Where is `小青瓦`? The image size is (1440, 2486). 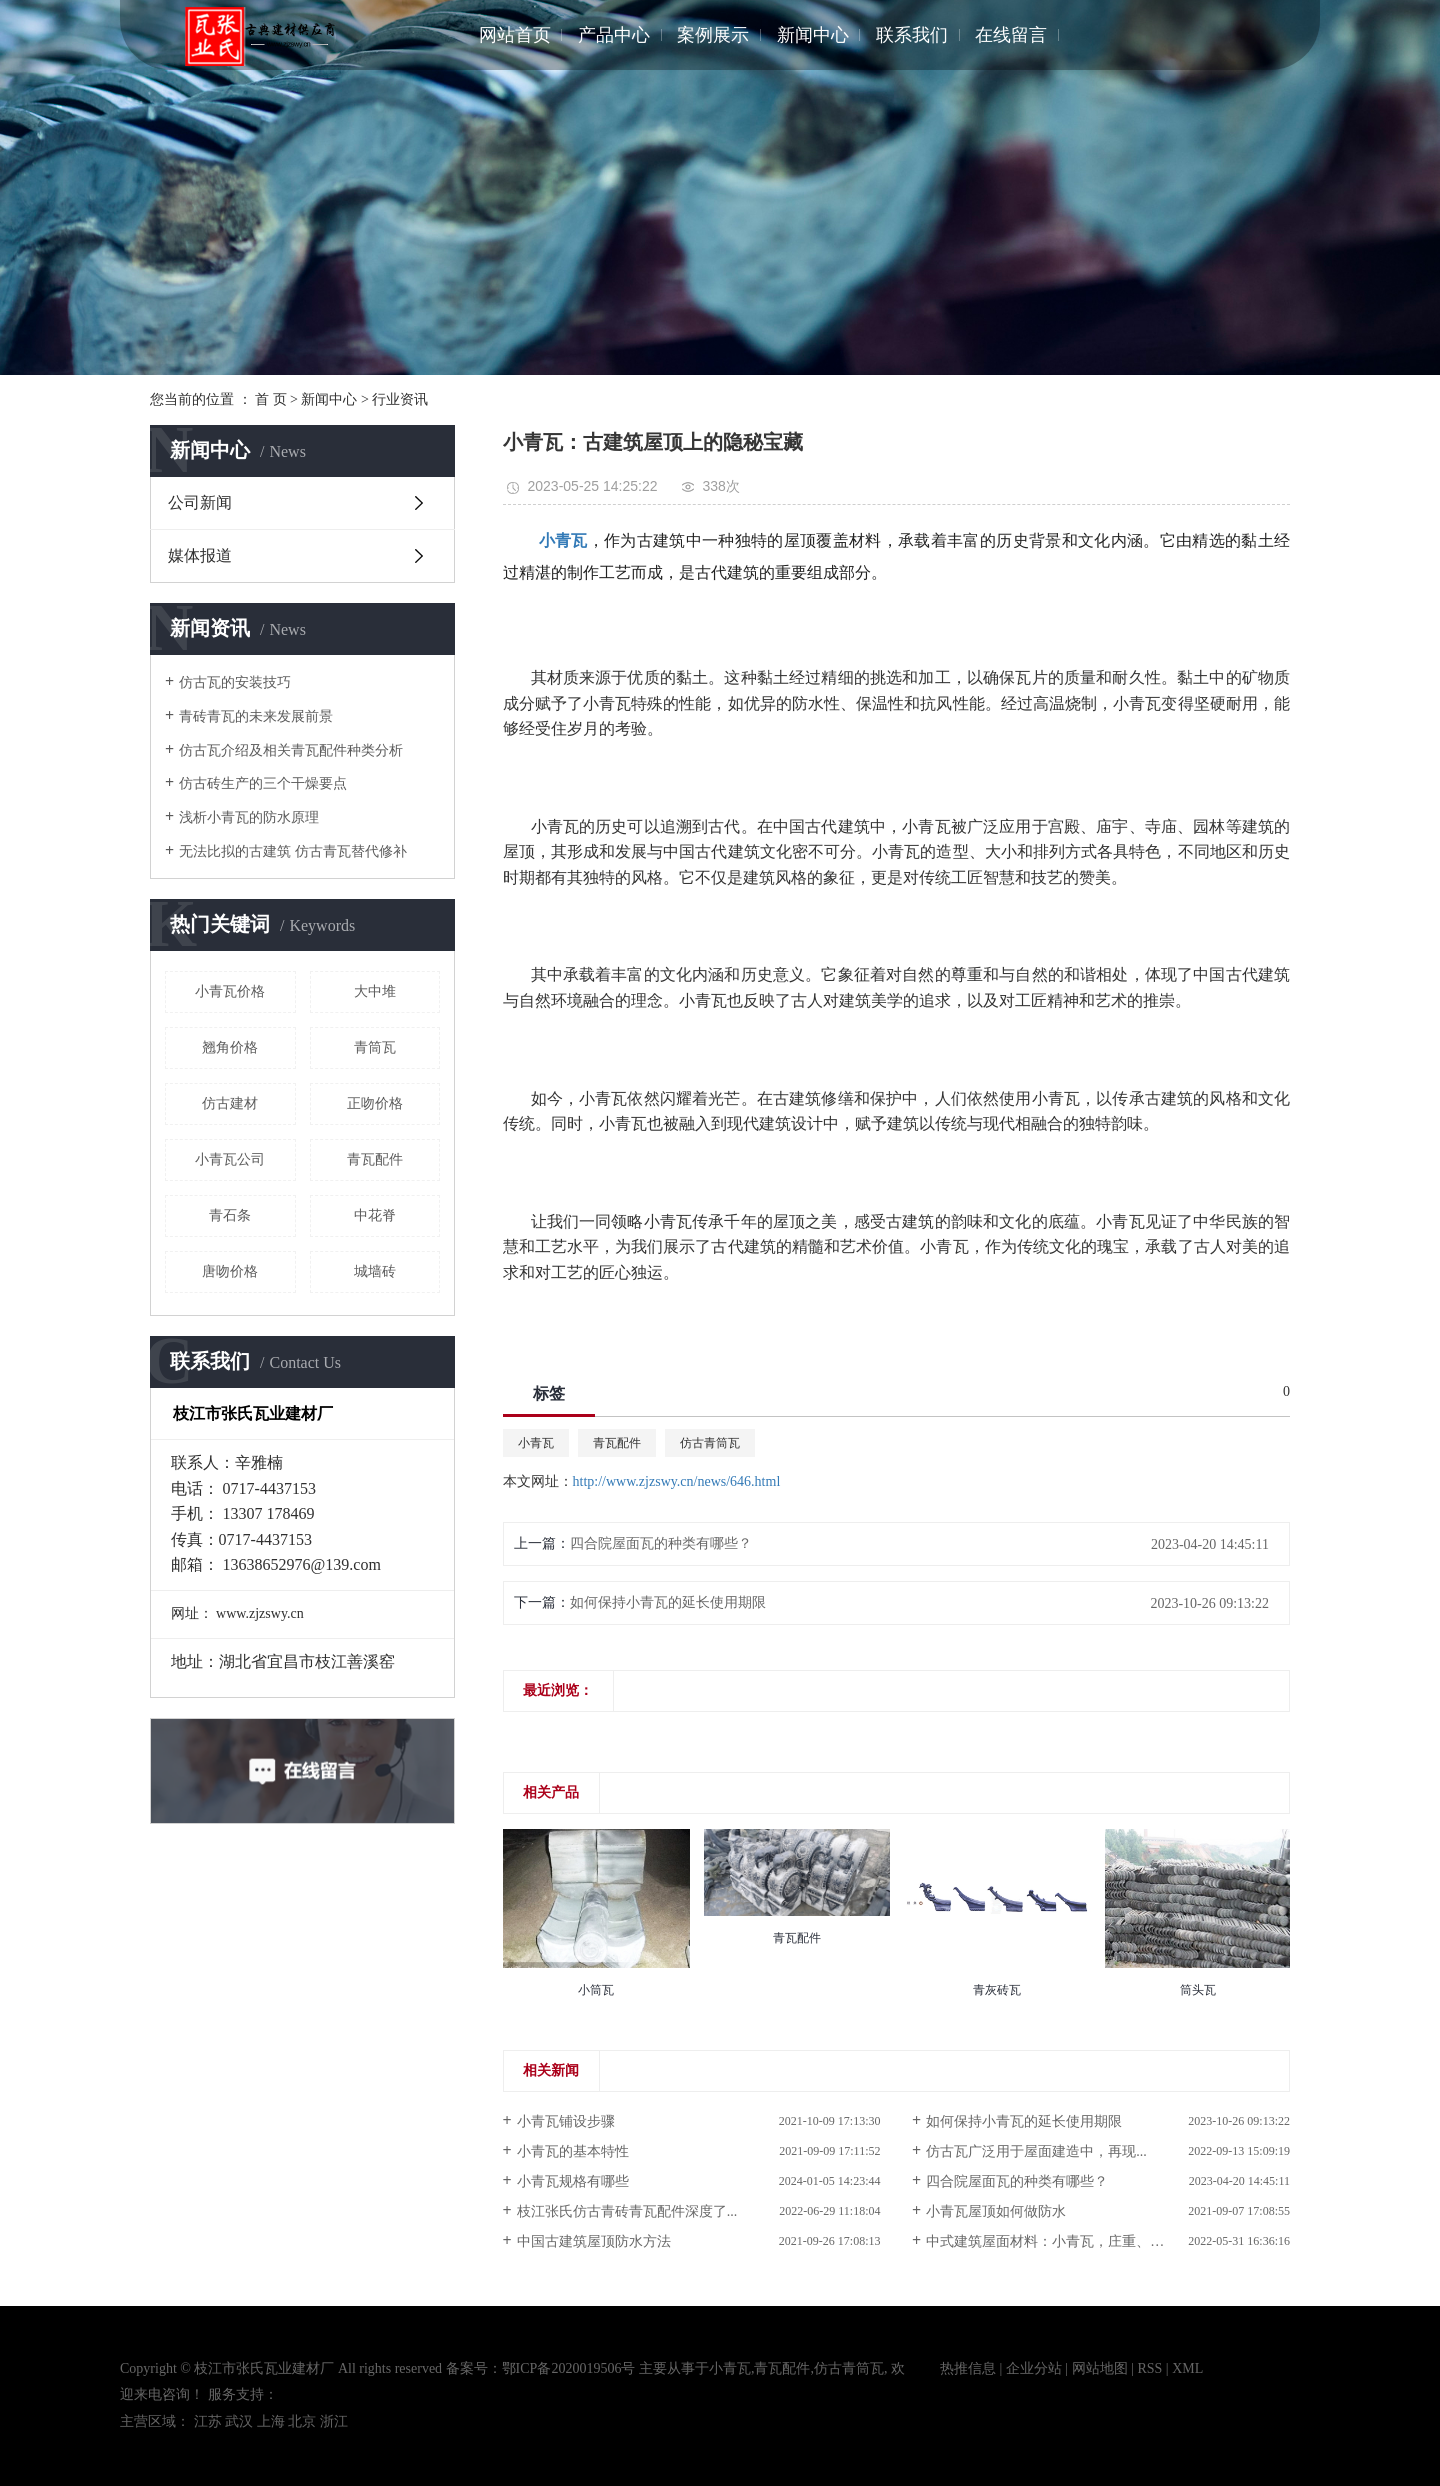
小青瓦 is located at coordinates (536, 1443).